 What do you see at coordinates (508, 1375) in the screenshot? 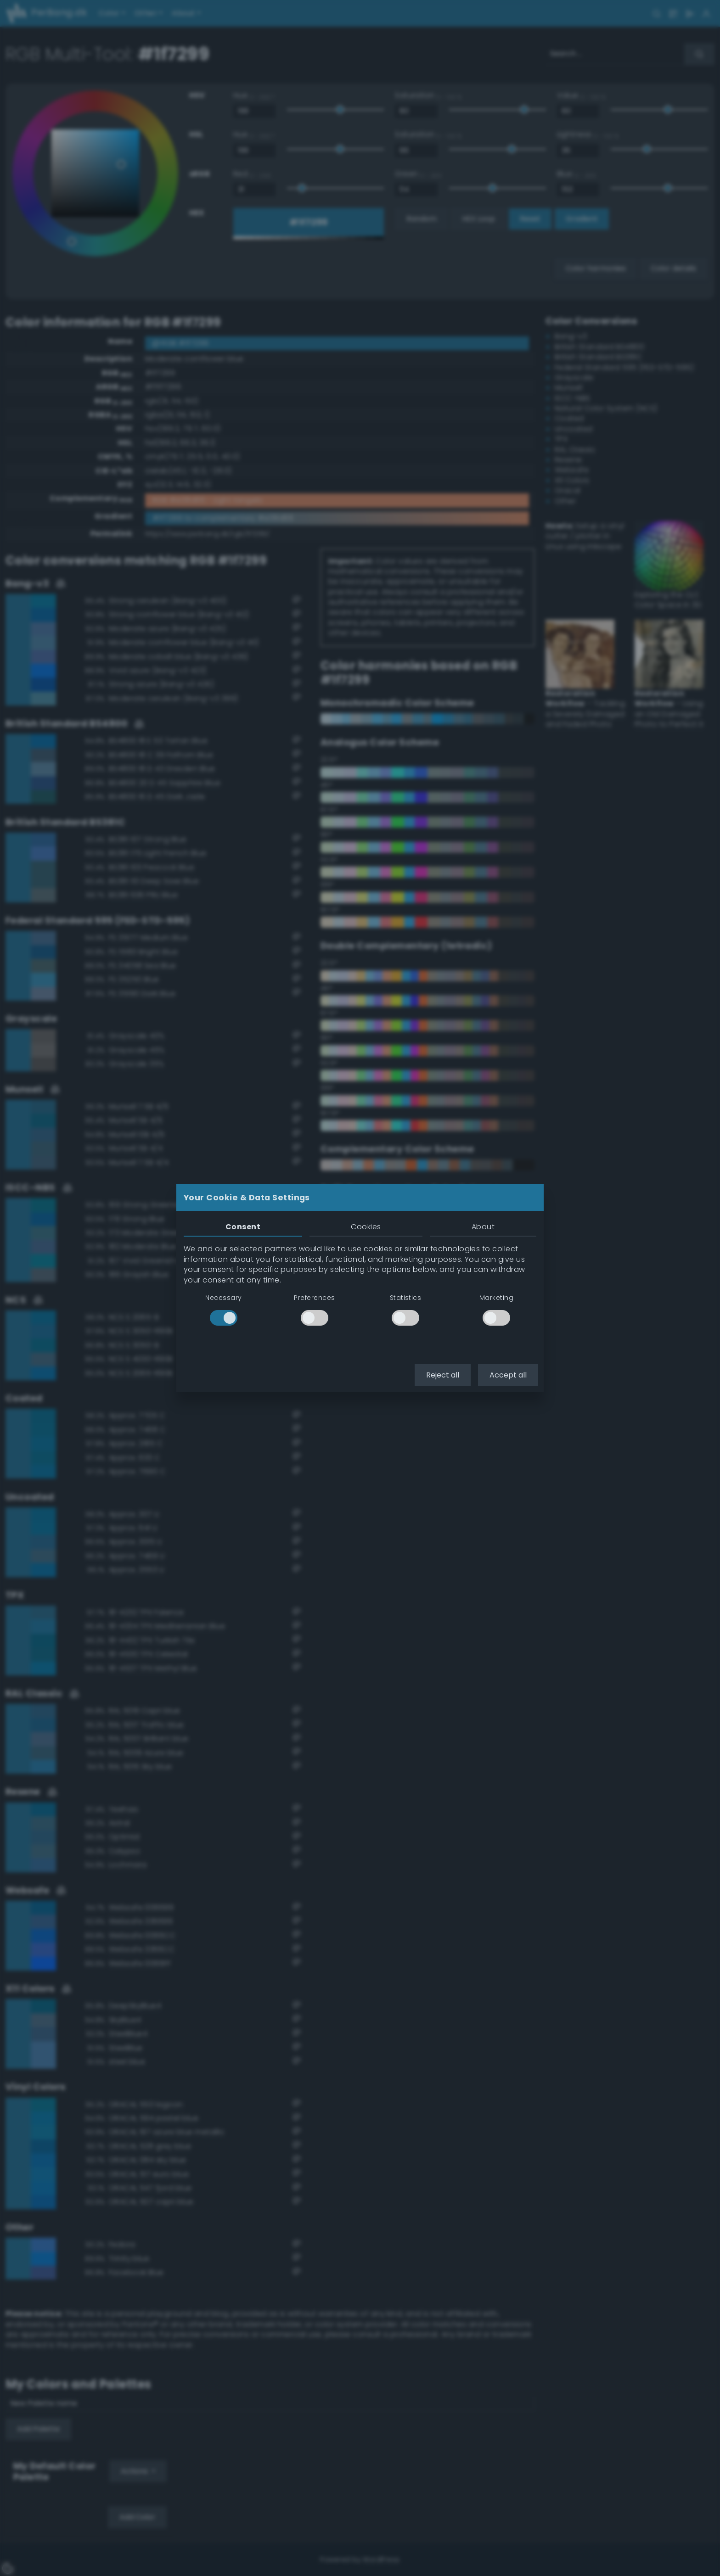
I see `Accept all` at bounding box center [508, 1375].